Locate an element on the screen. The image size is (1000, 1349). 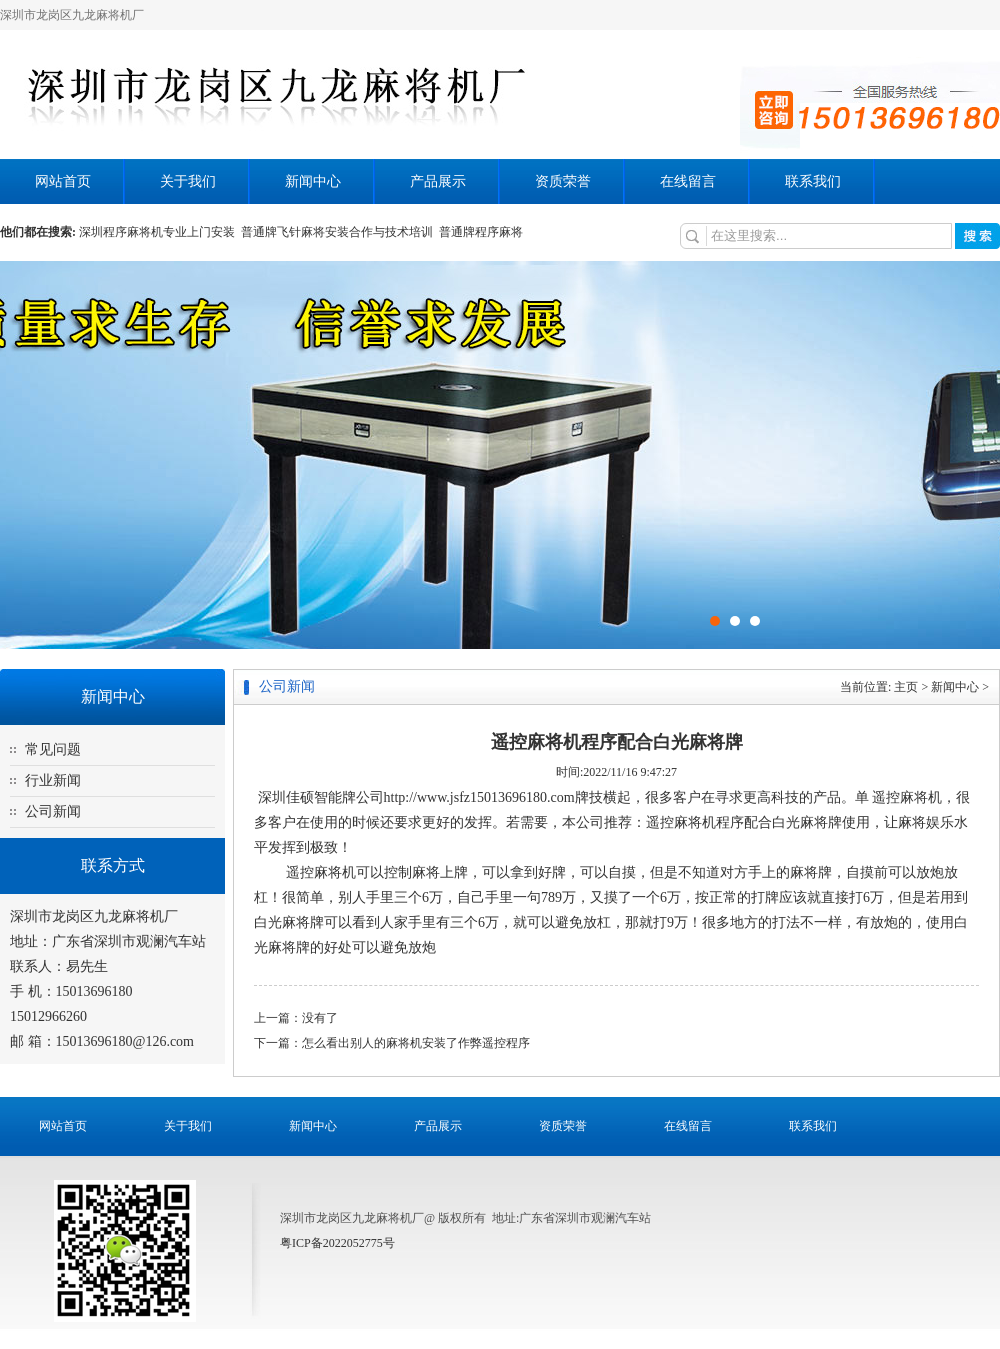
公司新闻 is located at coordinates (53, 811).